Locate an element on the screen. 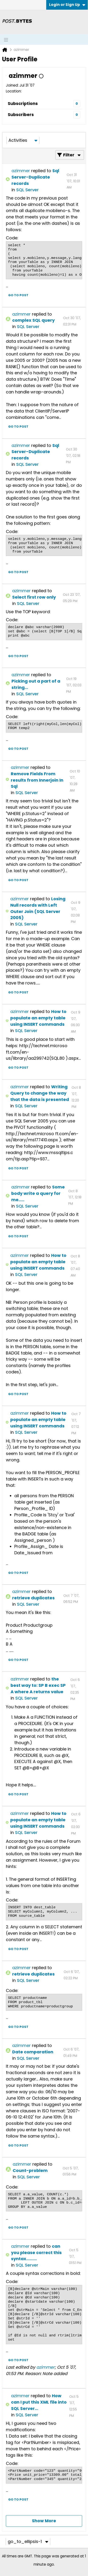 This screenshot has height=2576, width=88. Count-problem is located at coordinates (30, 2170).